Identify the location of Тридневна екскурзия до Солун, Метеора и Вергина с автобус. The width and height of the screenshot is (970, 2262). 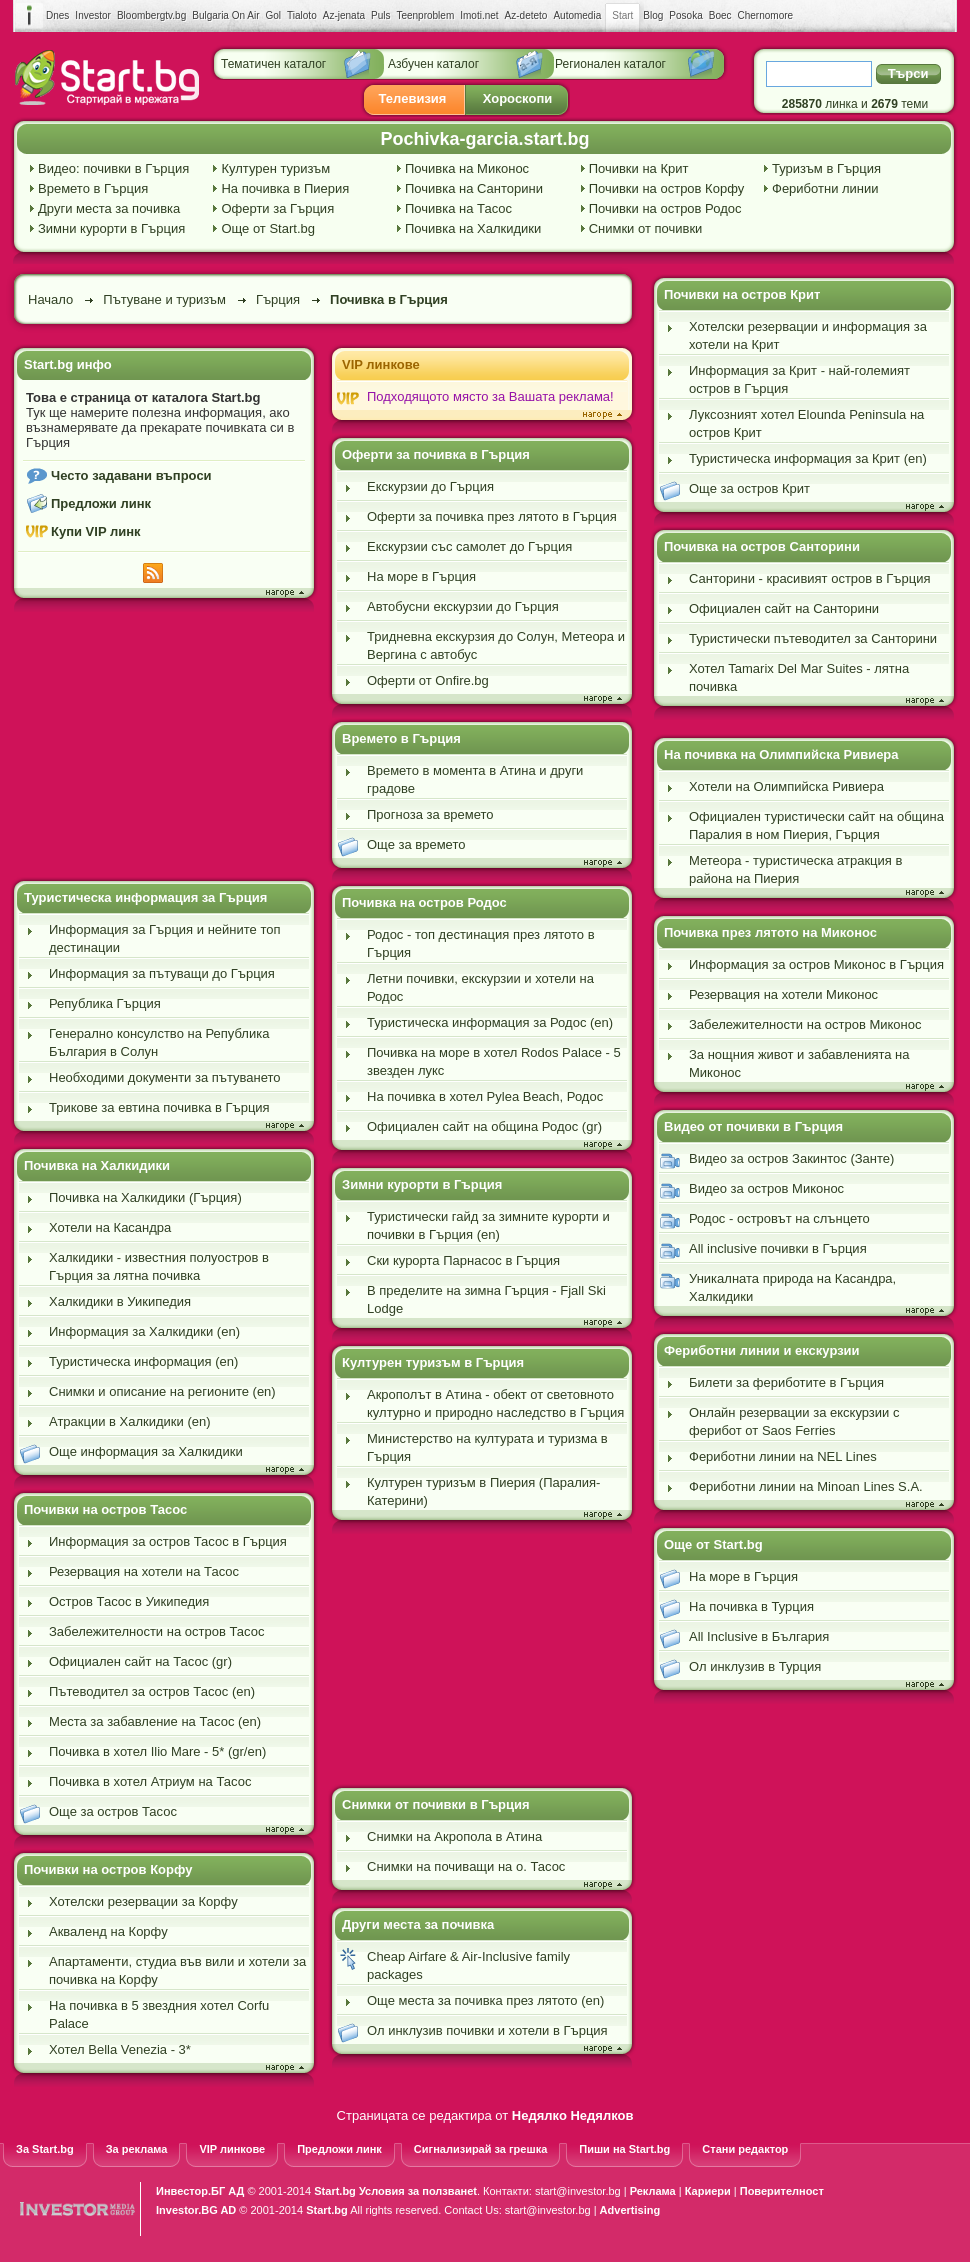
(496, 645).